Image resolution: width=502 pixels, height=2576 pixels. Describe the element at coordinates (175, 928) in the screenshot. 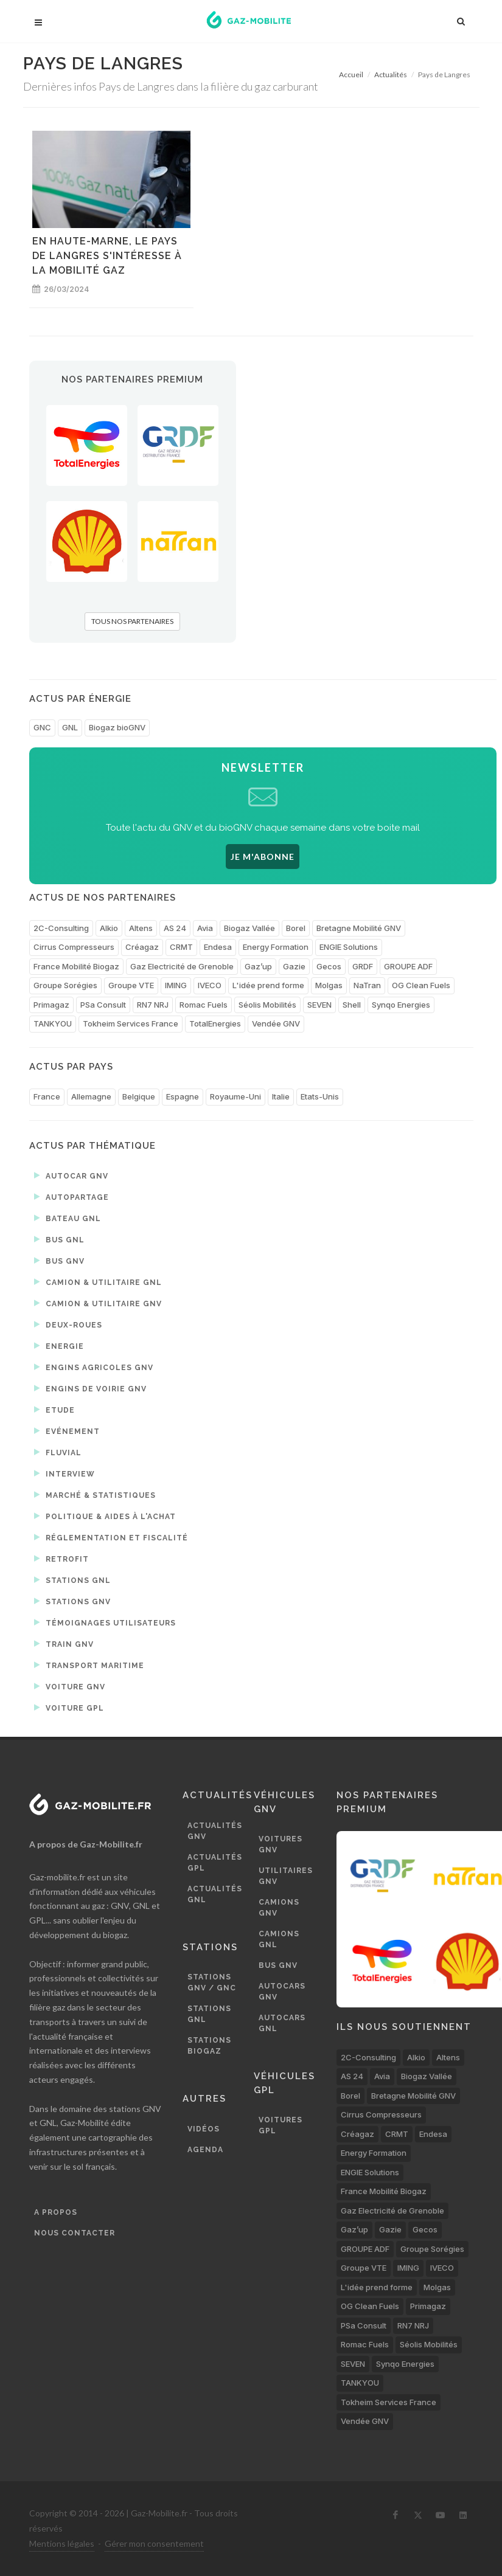

I see `AS 24` at that location.